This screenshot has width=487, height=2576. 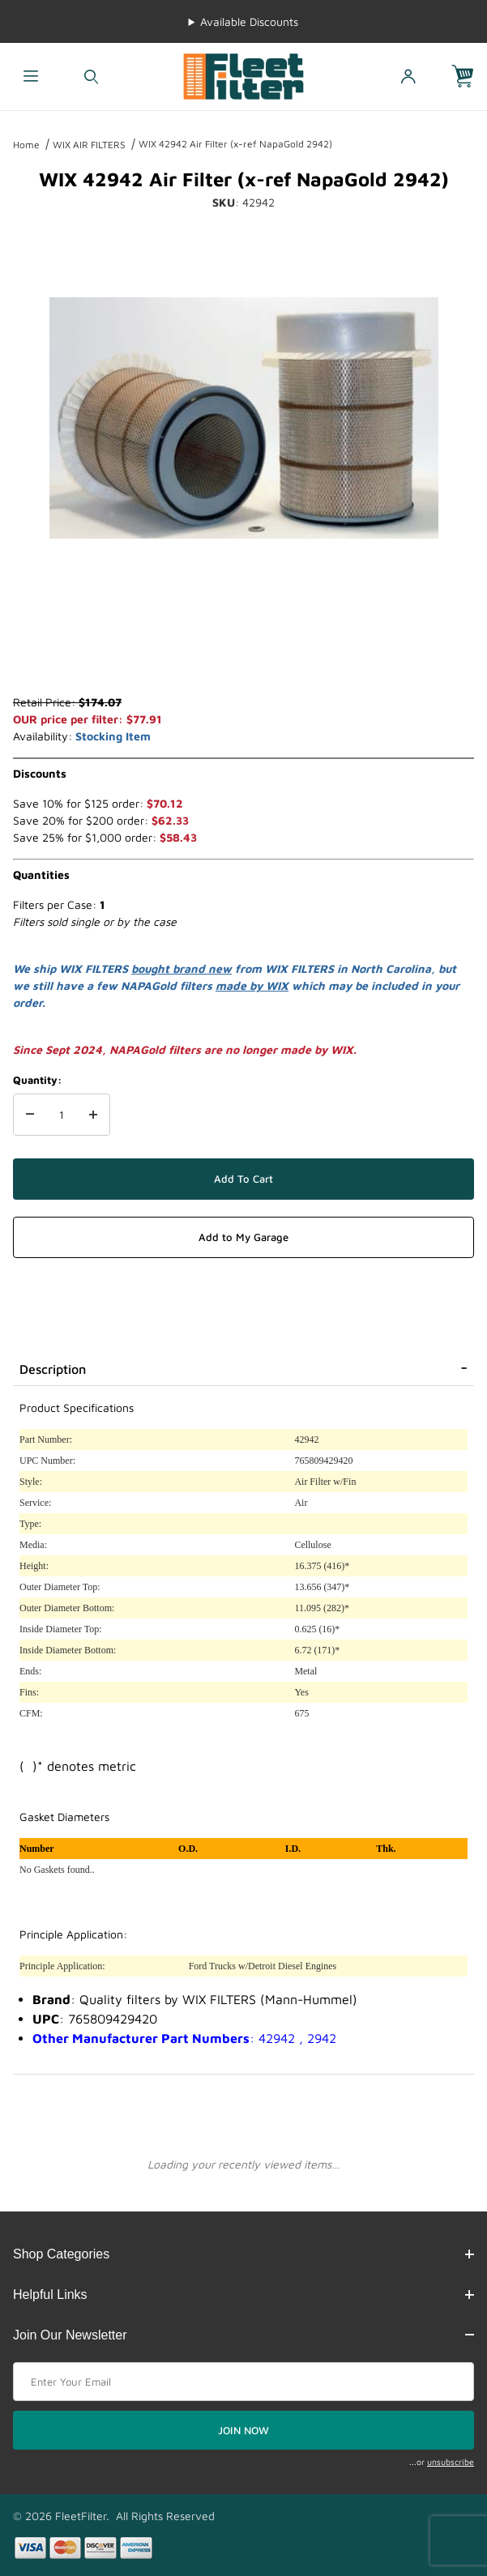 What do you see at coordinates (469, 76) in the screenshot?
I see `[Open Mini-Basket]` at bounding box center [469, 76].